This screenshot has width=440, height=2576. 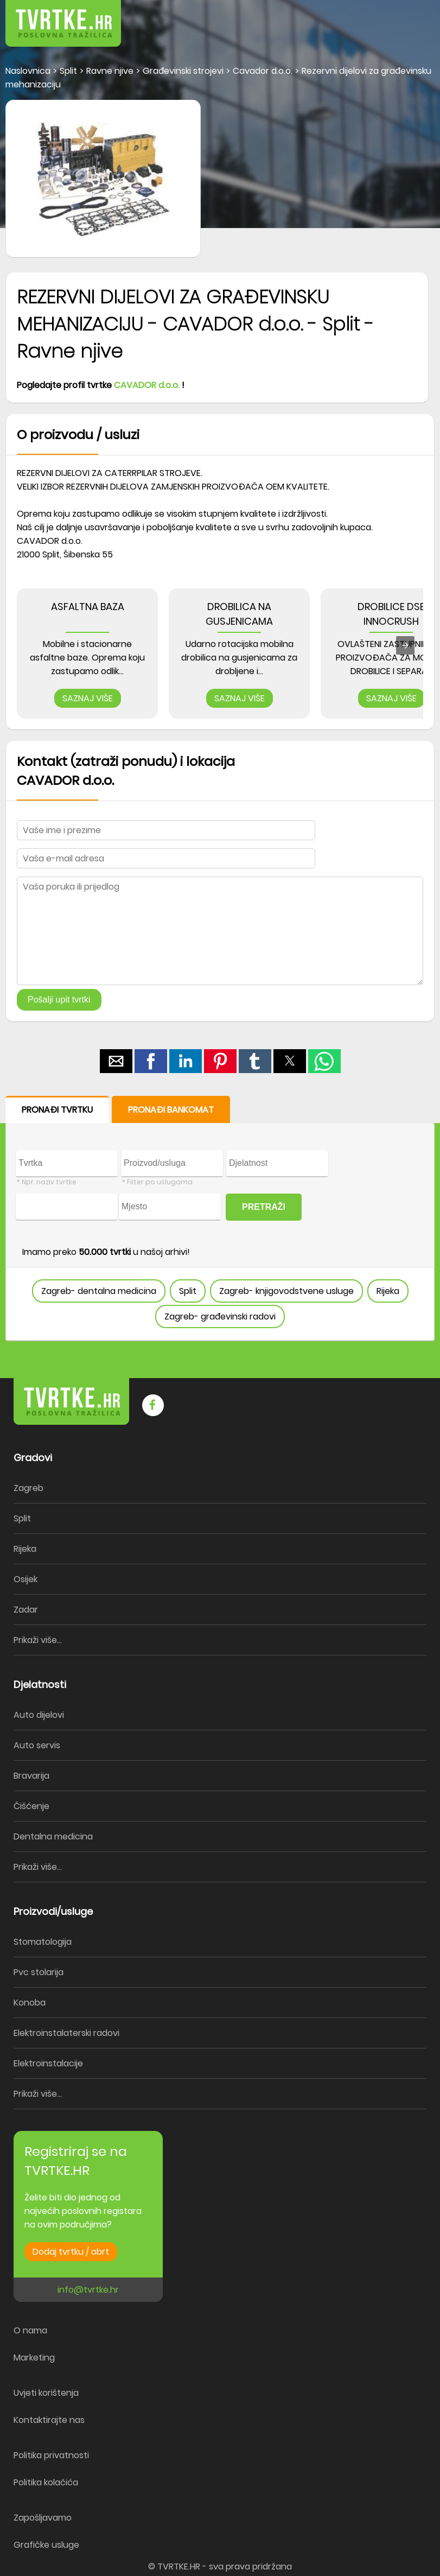 What do you see at coordinates (31, 1775) in the screenshot?
I see `Bravarija` at bounding box center [31, 1775].